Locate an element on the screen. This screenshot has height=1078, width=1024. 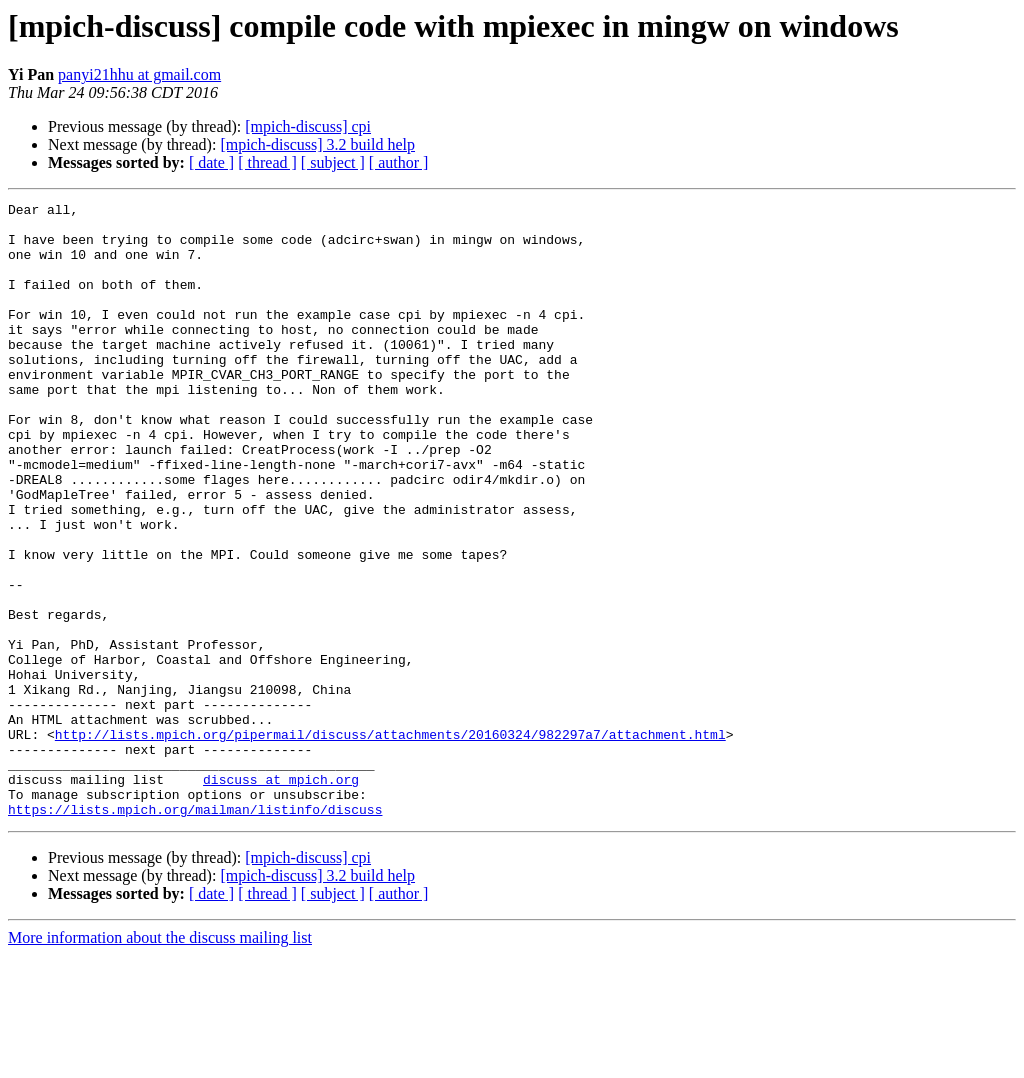
[ subject ] is located at coordinates (333, 162).